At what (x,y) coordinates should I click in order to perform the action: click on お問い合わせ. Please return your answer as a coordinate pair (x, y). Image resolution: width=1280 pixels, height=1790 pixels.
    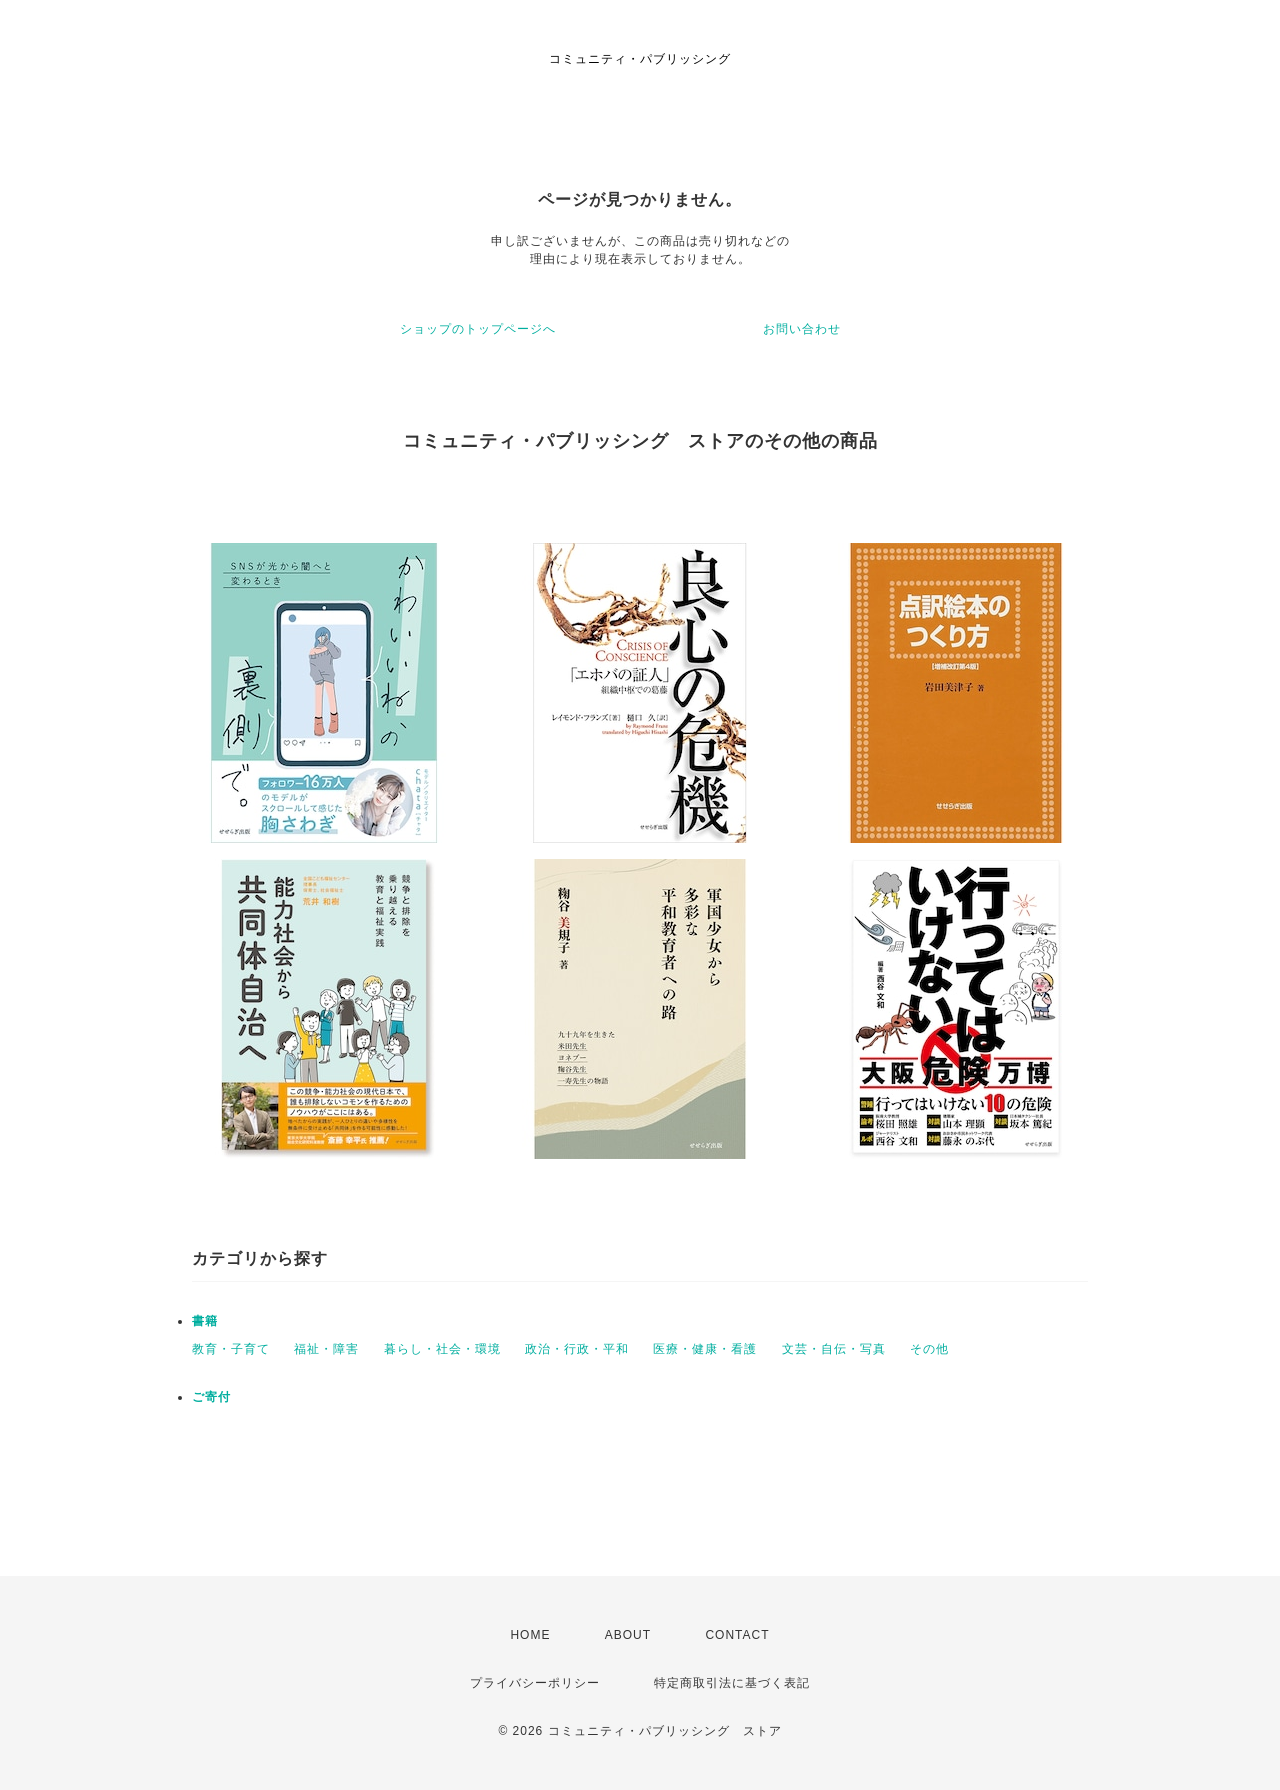
    Looking at the image, I should click on (802, 329).